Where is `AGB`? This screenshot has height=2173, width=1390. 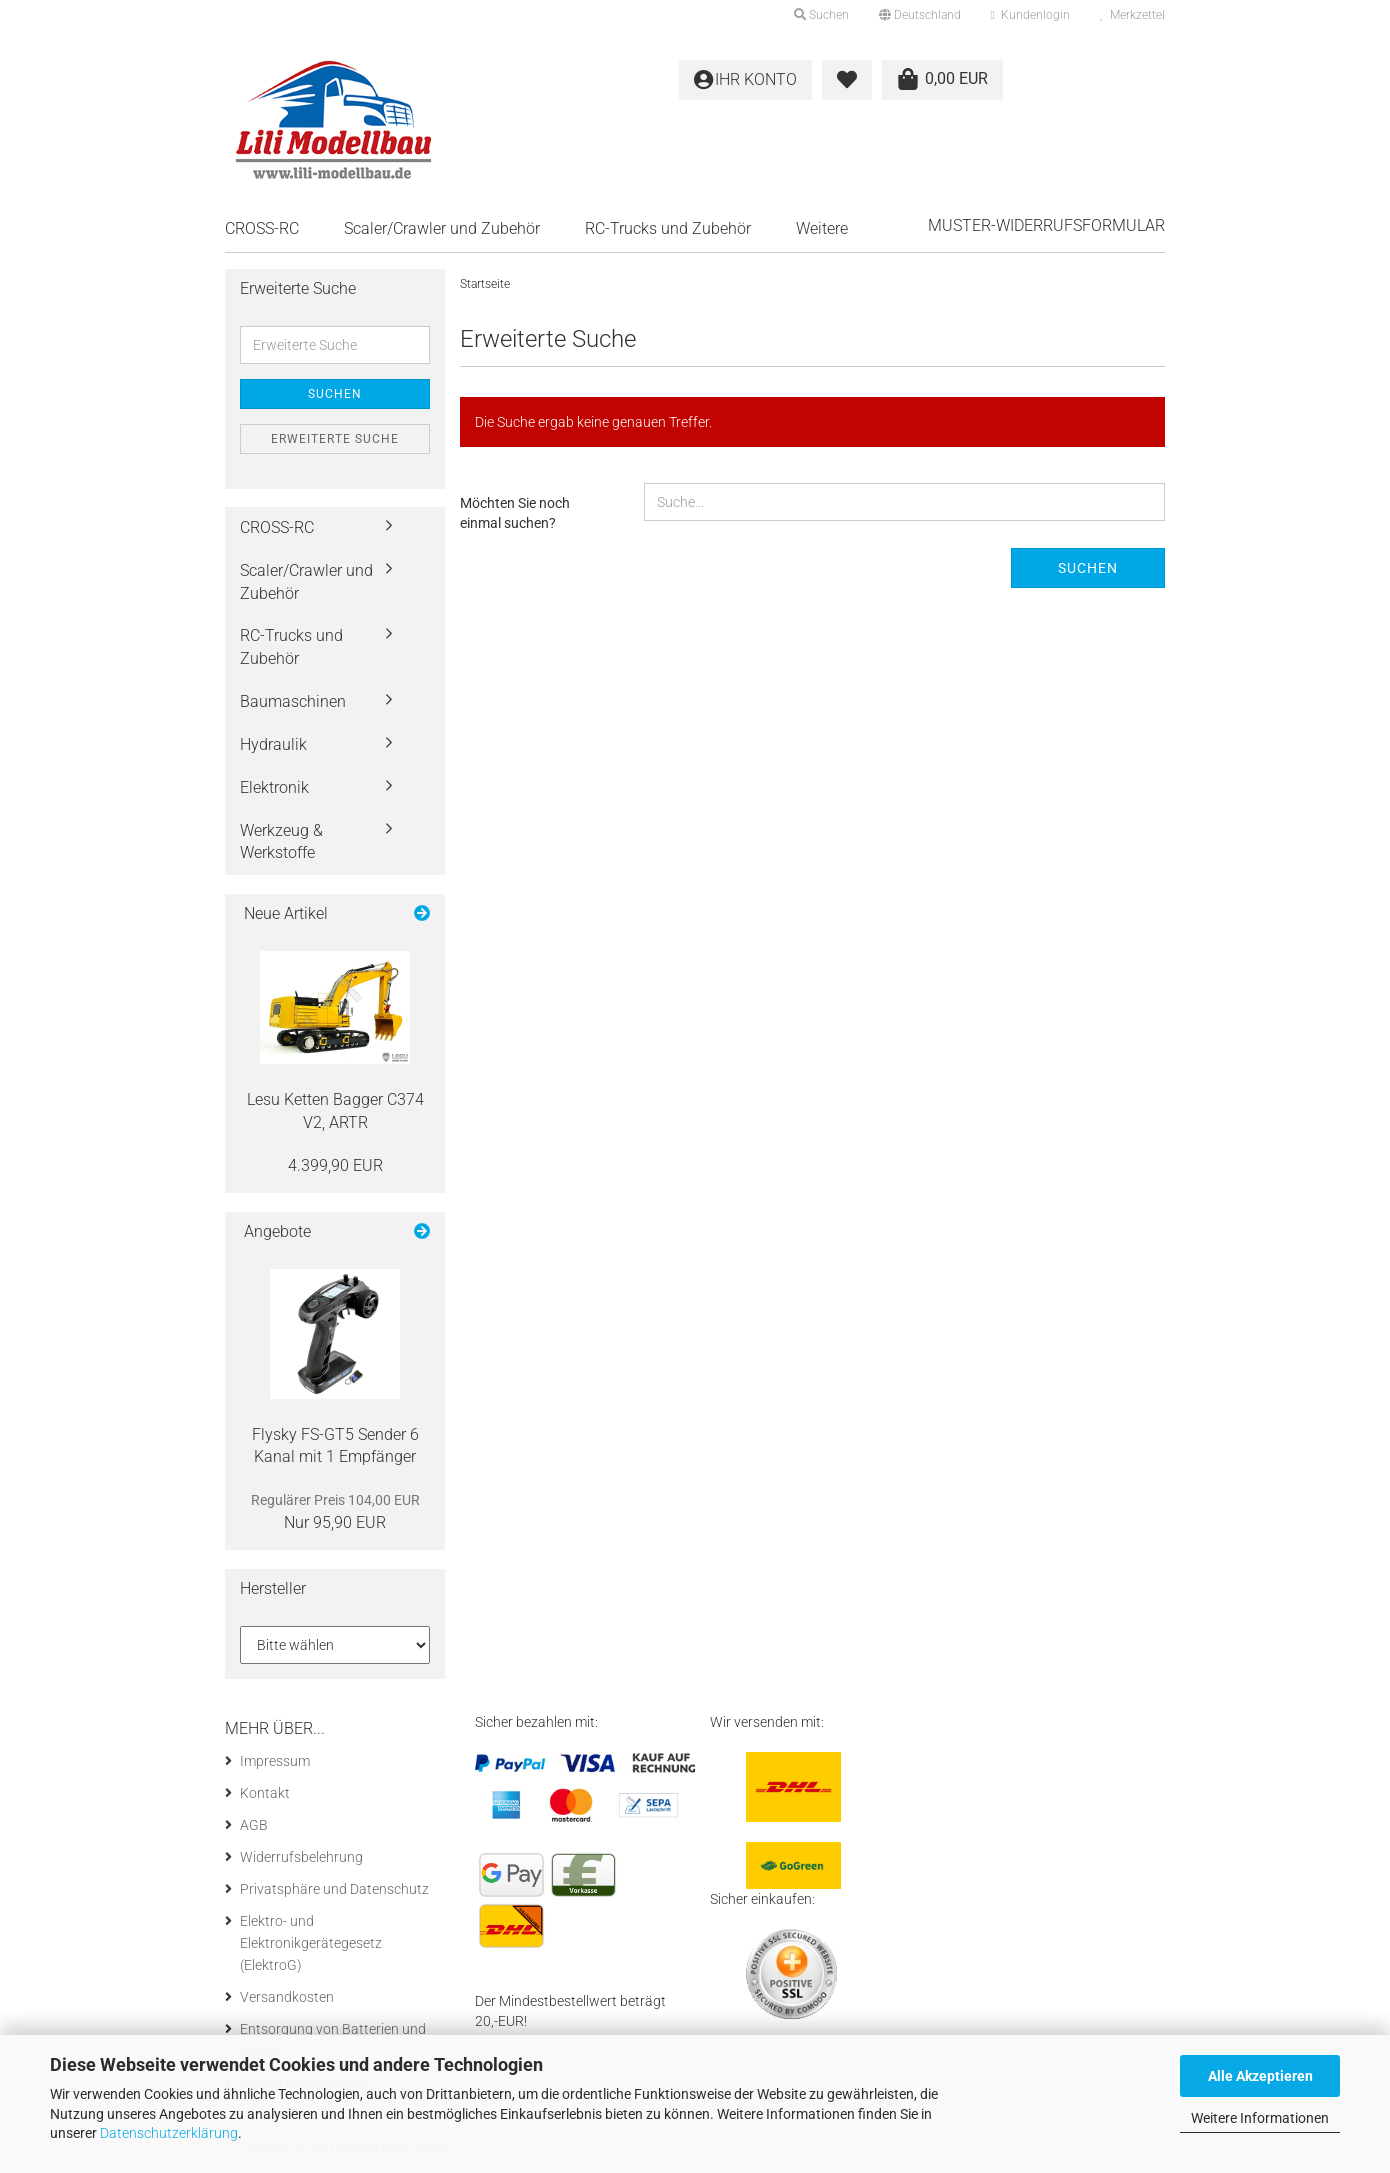 AGB is located at coordinates (254, 1825).